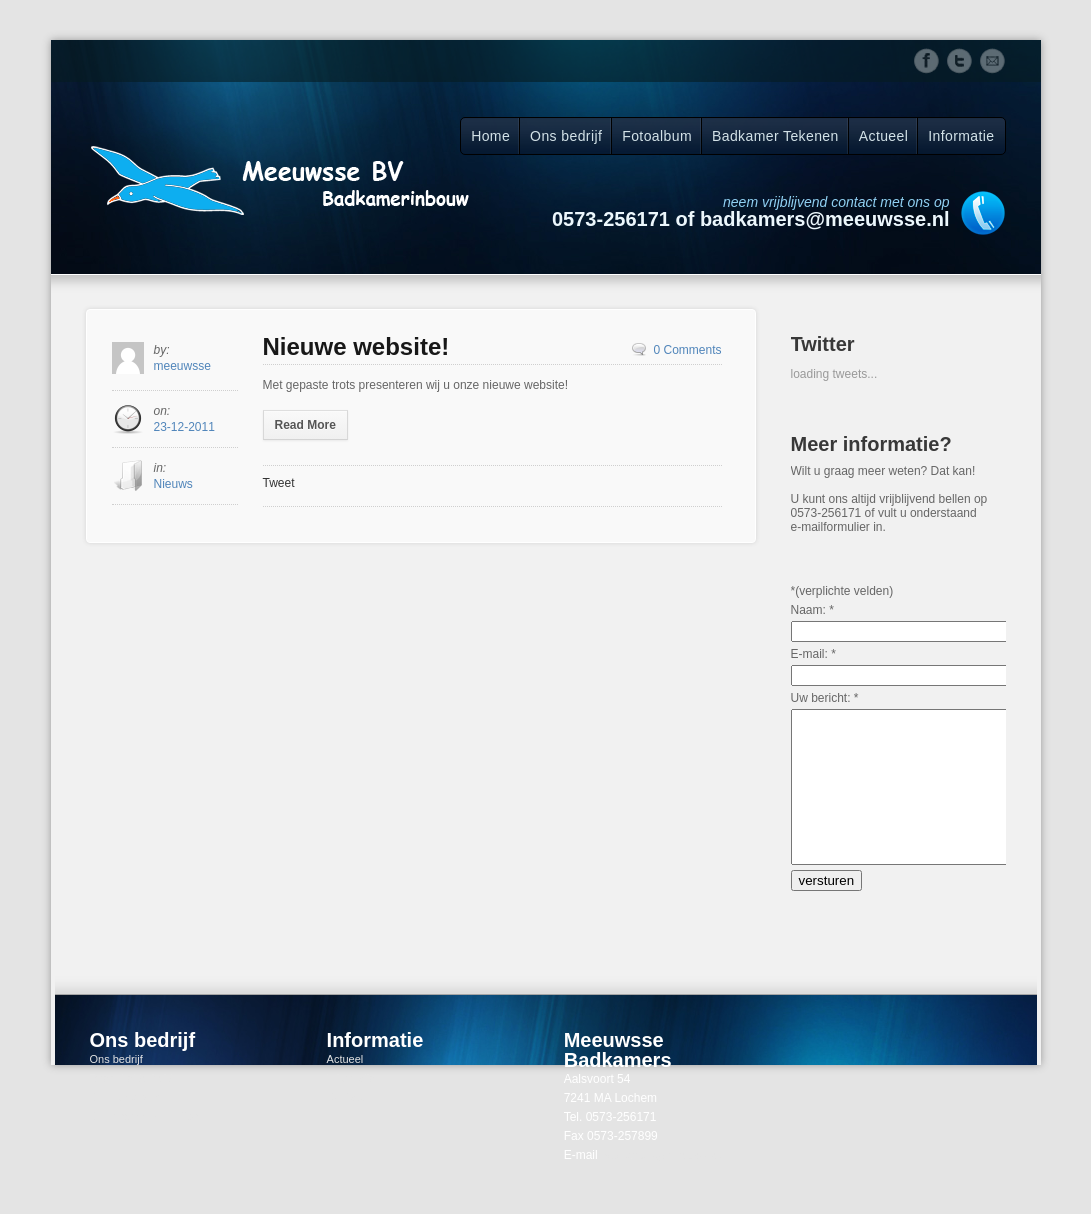 The image size is (1091, 1214). What do you see at coordinates (657, 136) in the screenshot?
I see `Fotoalbum` at bounding box center [657, 136].